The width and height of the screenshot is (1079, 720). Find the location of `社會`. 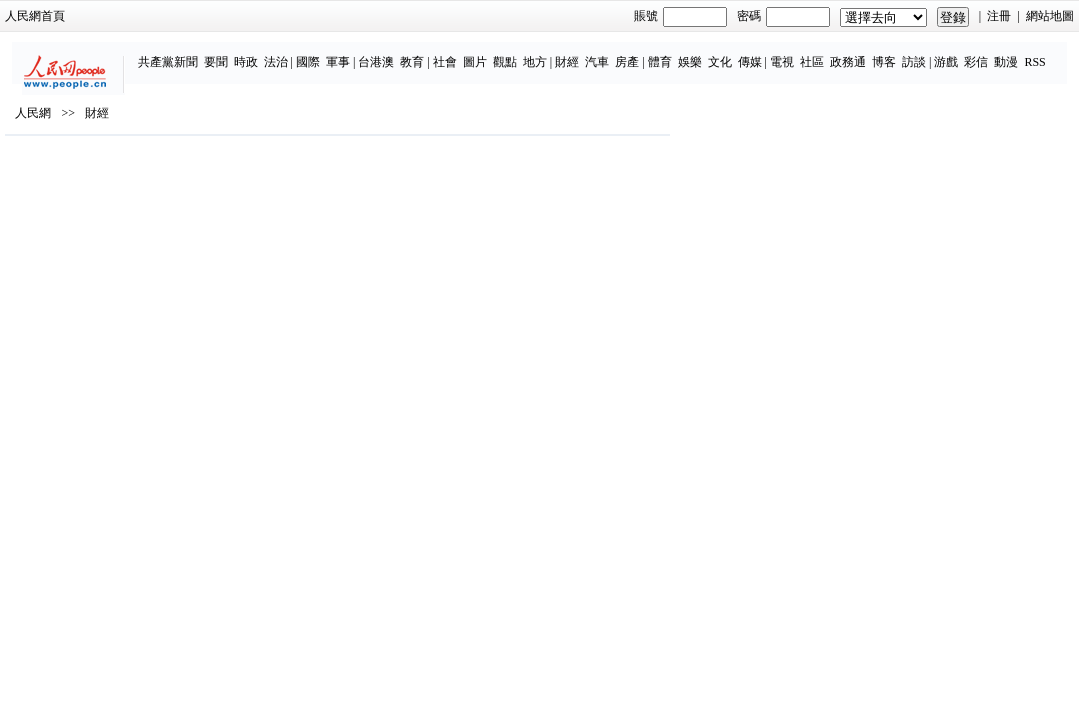

社會 is located at coordinates (393, 52).